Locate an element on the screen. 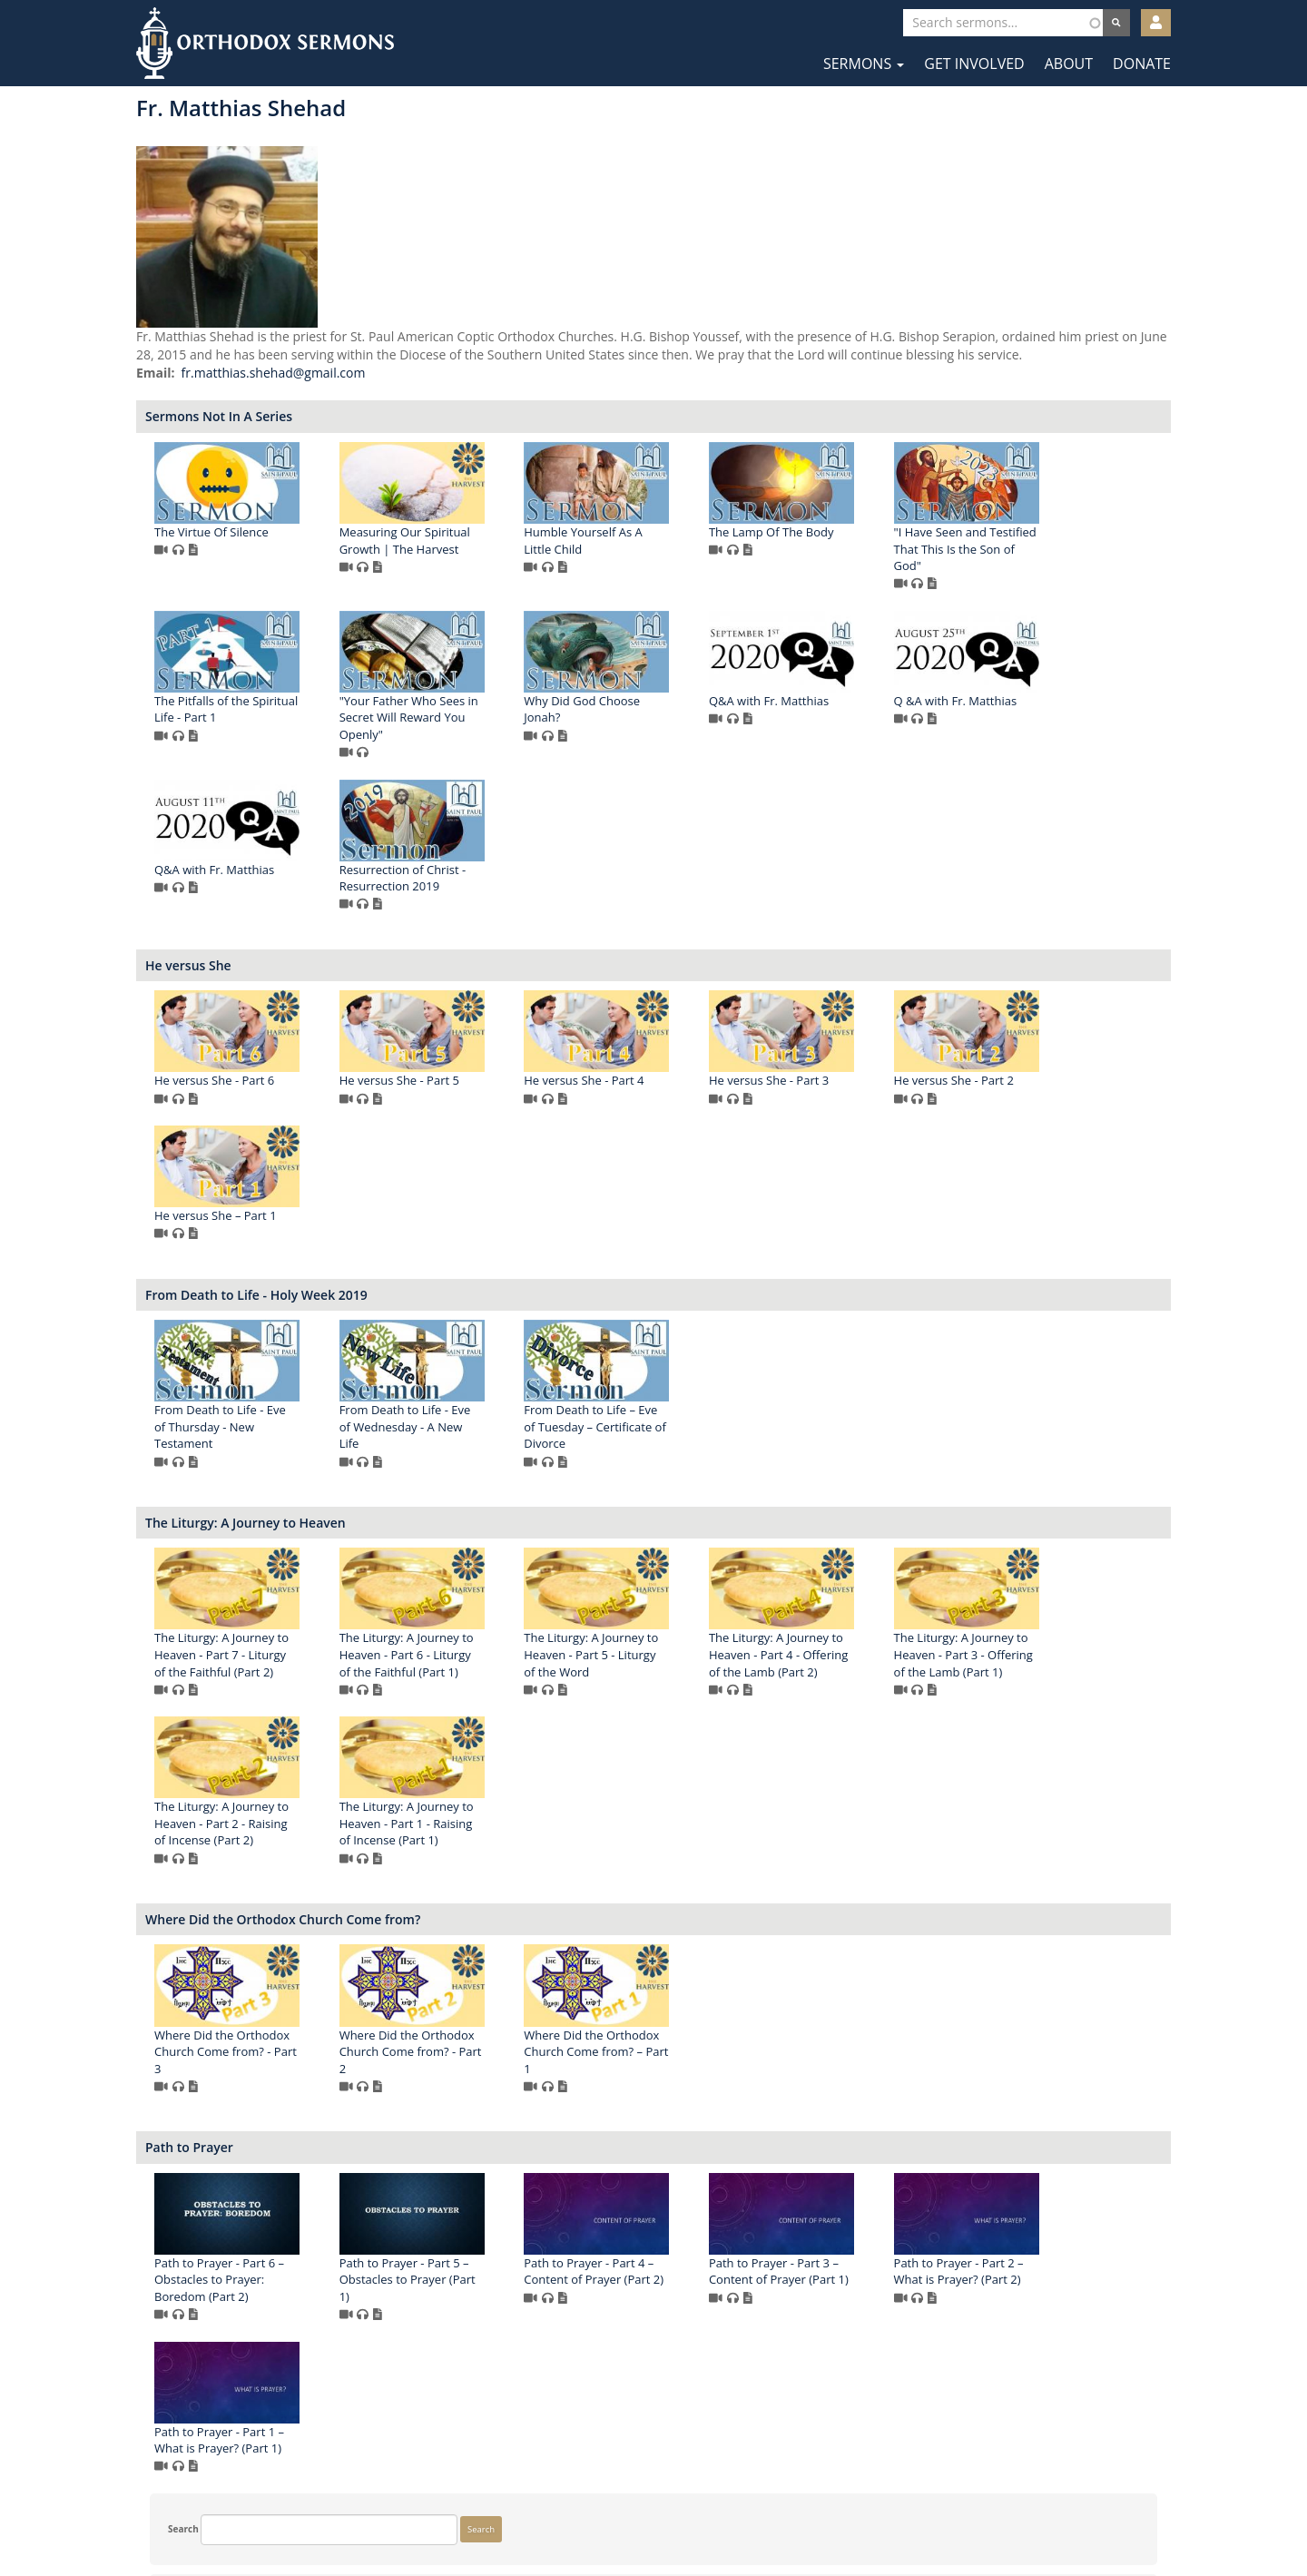 This screenshot has width=1307, height=2576. Orthodox Sermons is located at coordinates (265, 43).